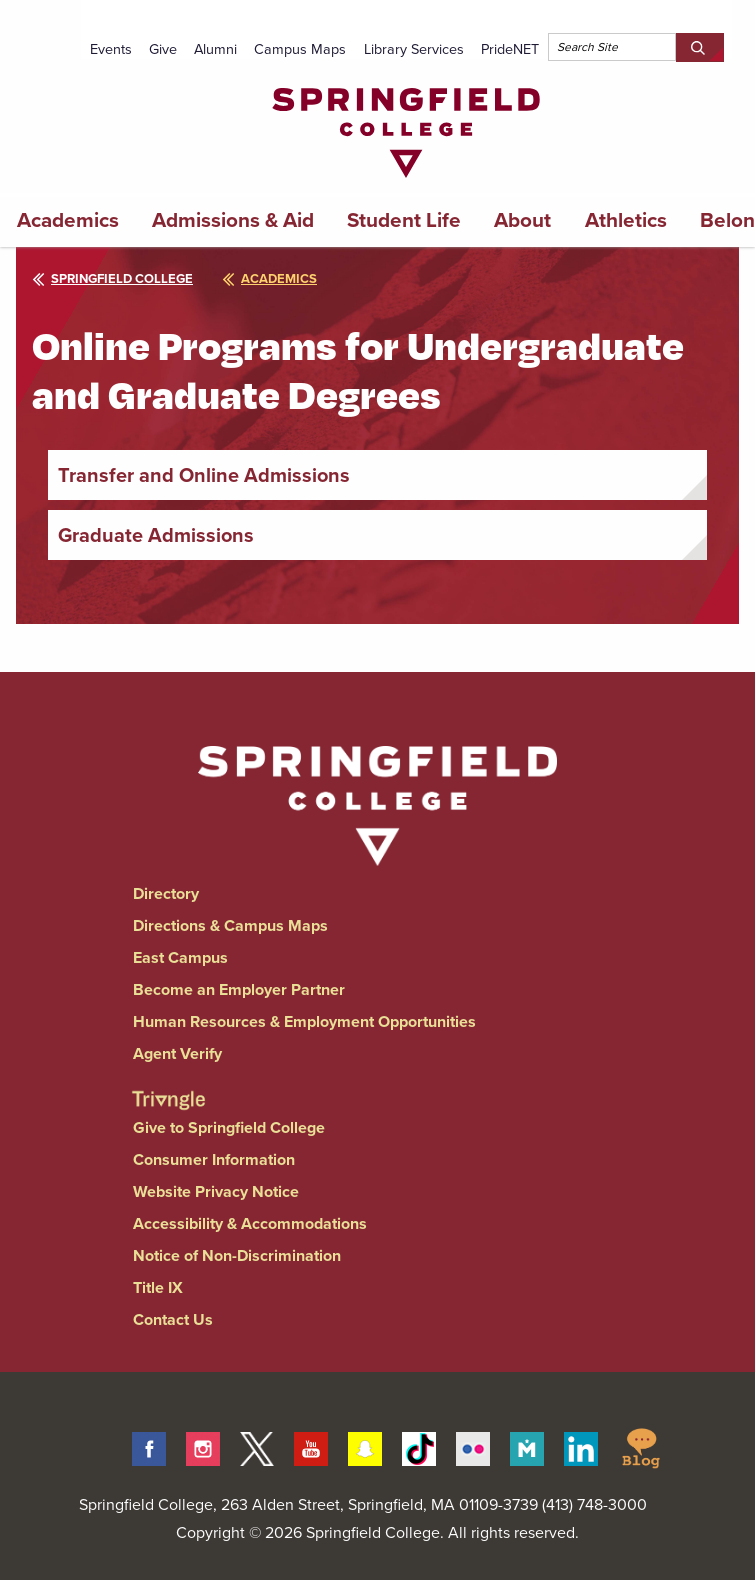  I want to click on Give, so click(163, 49).